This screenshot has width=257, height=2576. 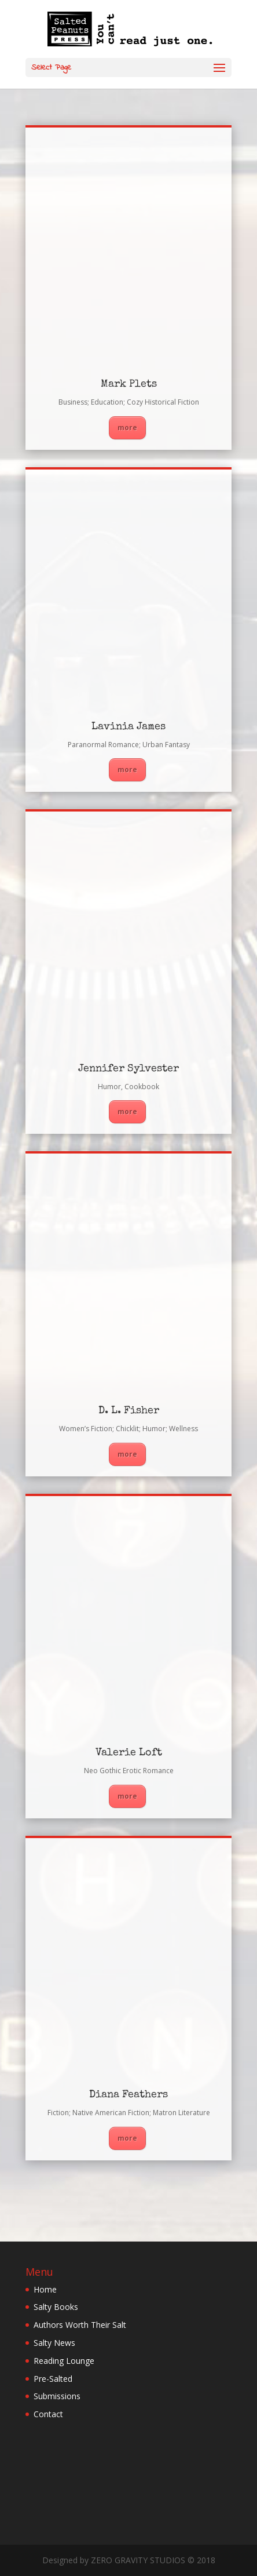 What do you see at coordinates (129, 384) in the screenshot?
I see `Mark Plets` at bounding box center [129, 384].